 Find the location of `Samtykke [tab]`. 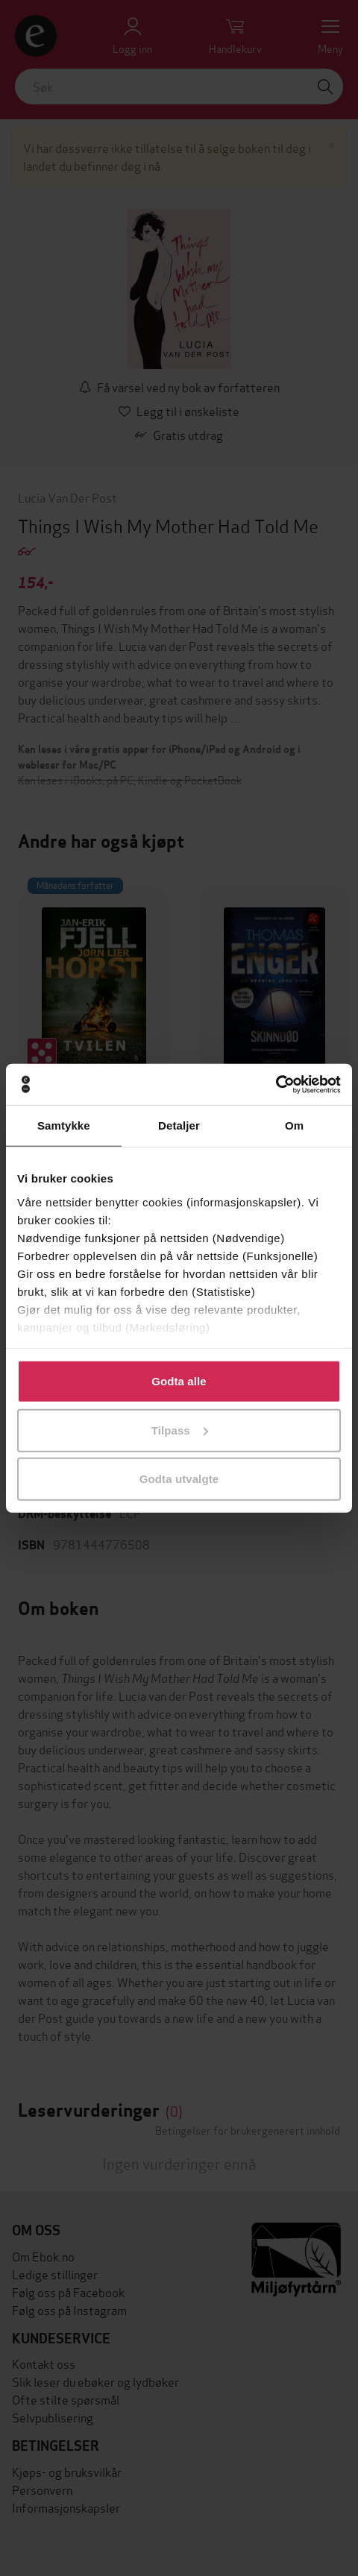

Samtykke [tab] is located at coordinates (63, 1125).